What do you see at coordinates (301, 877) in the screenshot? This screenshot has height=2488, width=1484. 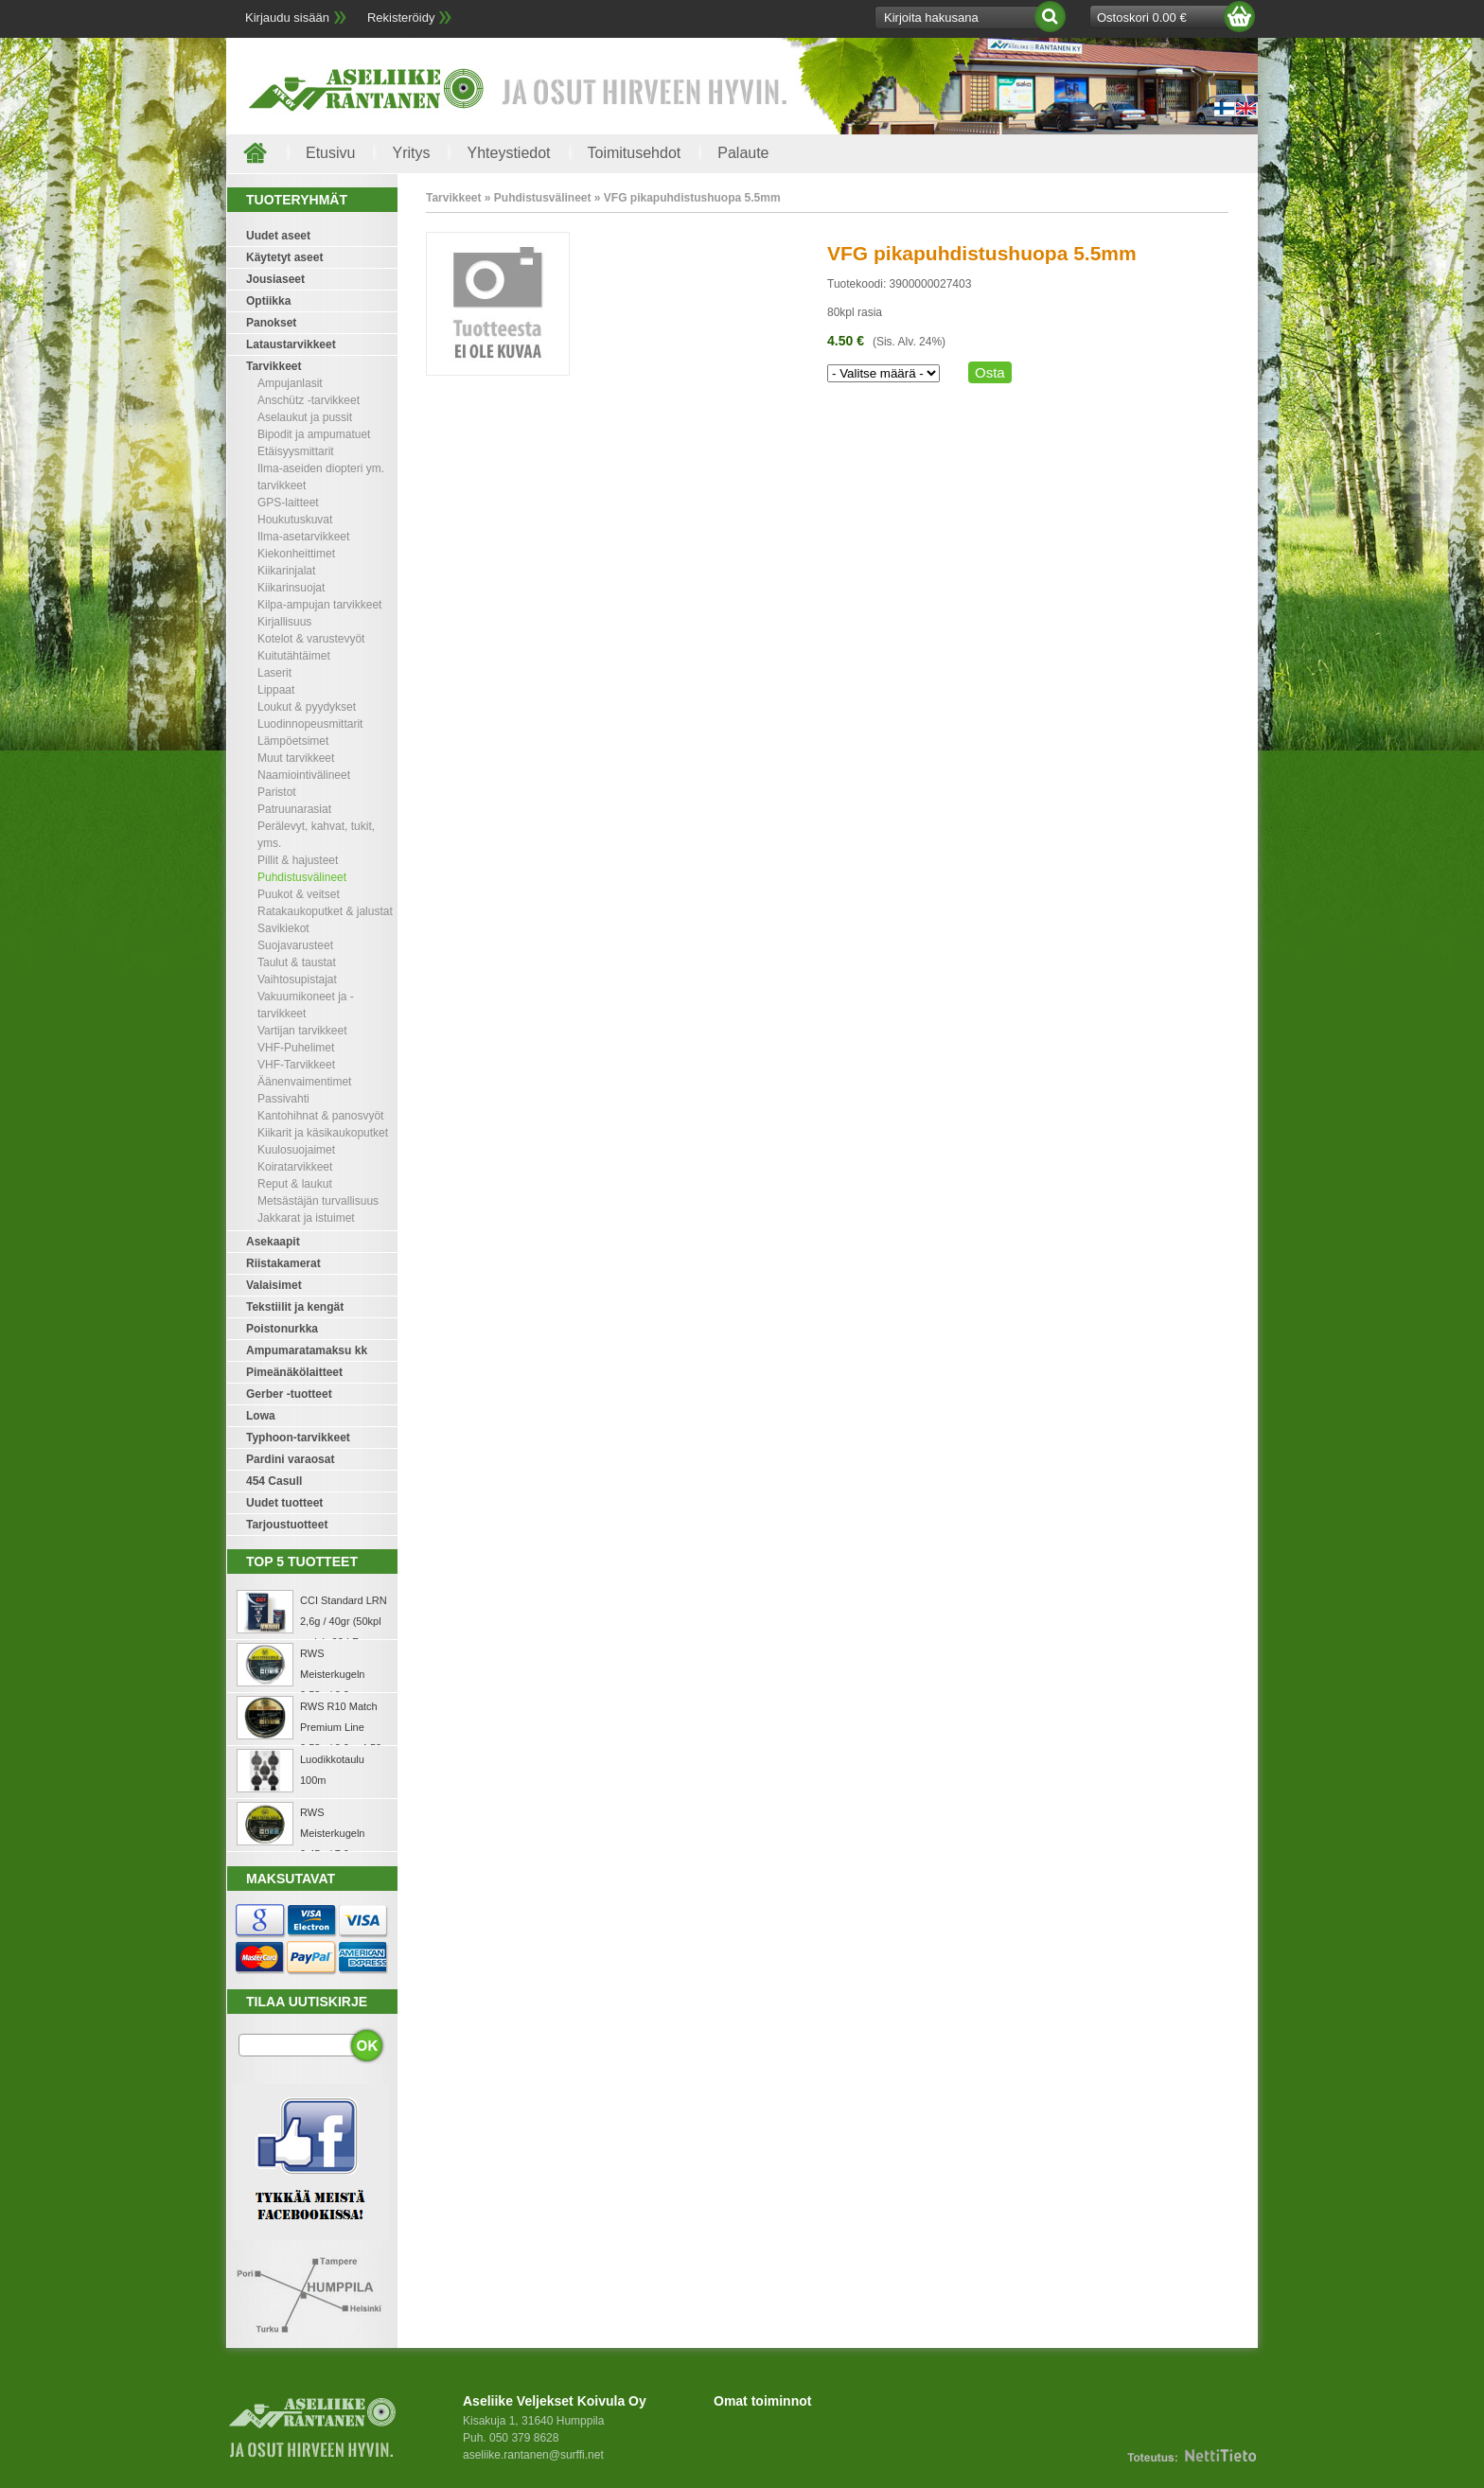 I see `Puhdistusvälineet` at bounding box center [301, 877].